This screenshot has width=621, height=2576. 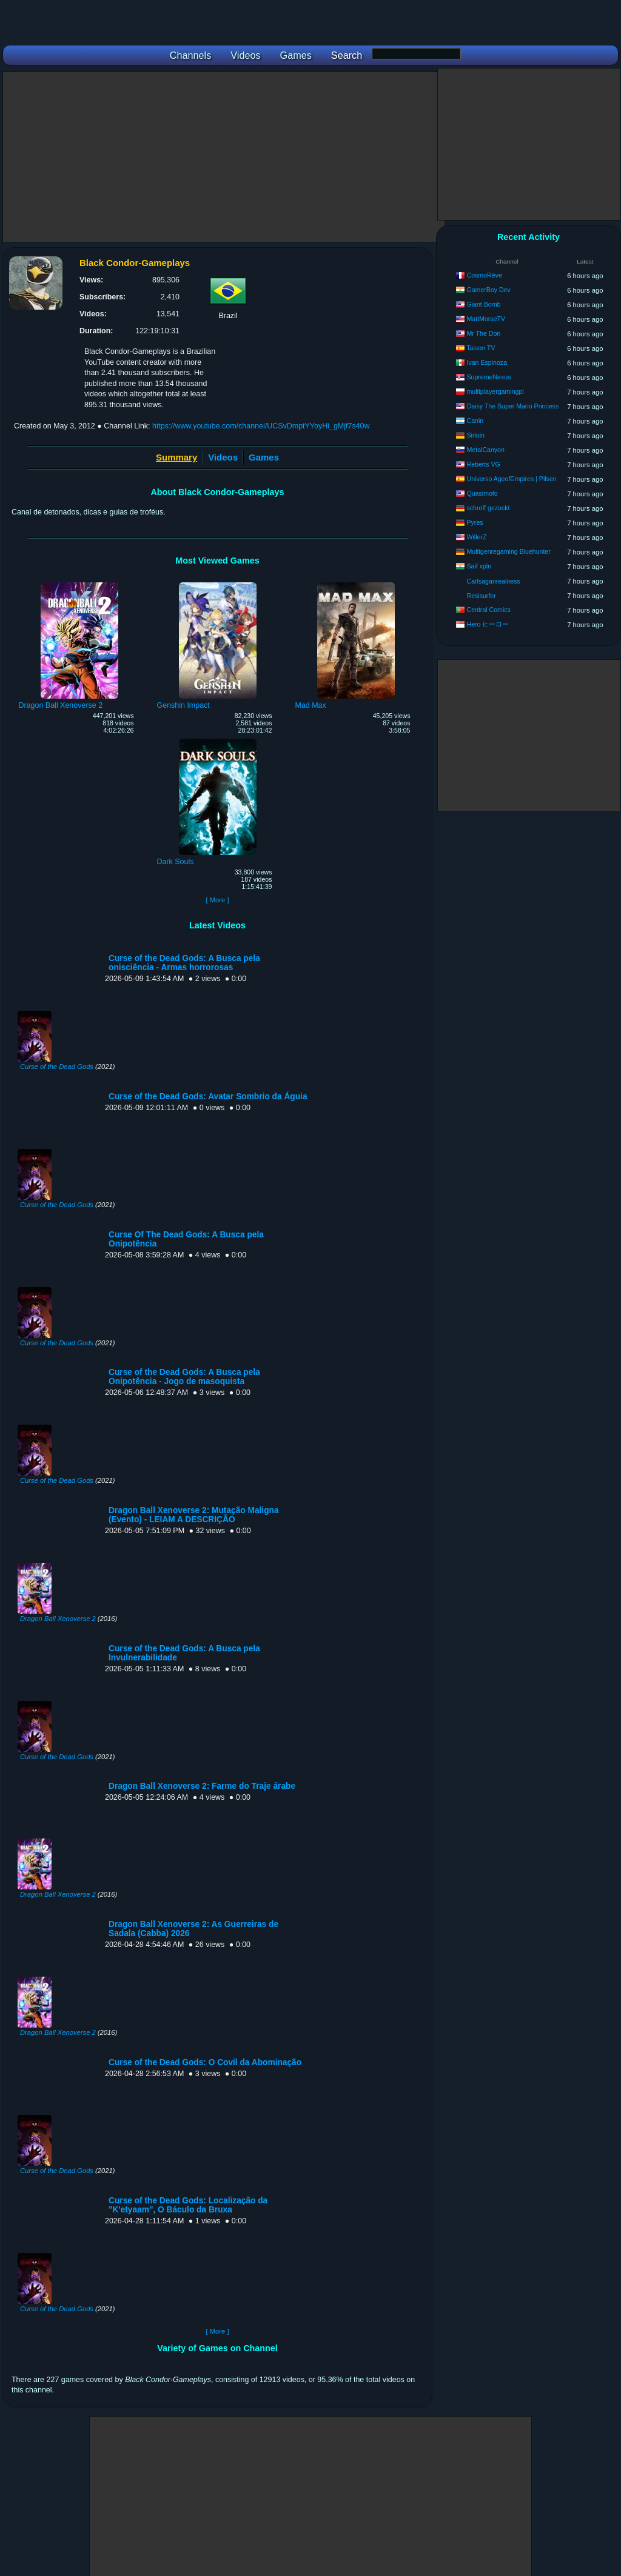 I want to click on Dragon Ball Xenoverse 2, so click(x=58, y=1618).